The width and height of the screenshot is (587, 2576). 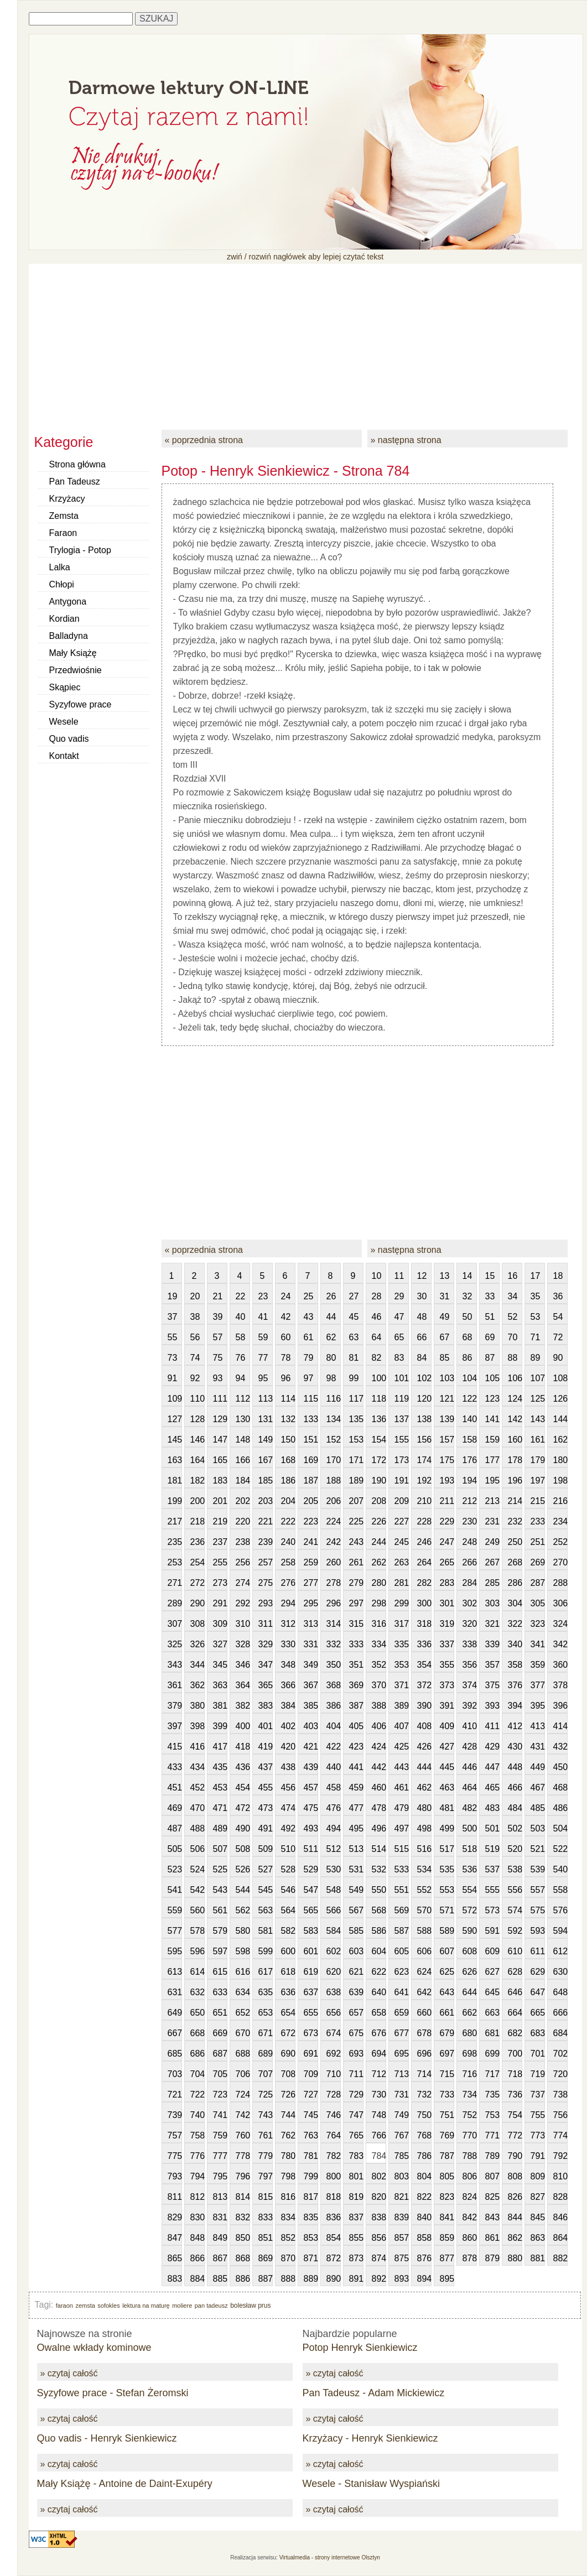 What do you see at coordinates (470, 1746) in the screenshot?
I see `428` at bounding box center [470, 1746].